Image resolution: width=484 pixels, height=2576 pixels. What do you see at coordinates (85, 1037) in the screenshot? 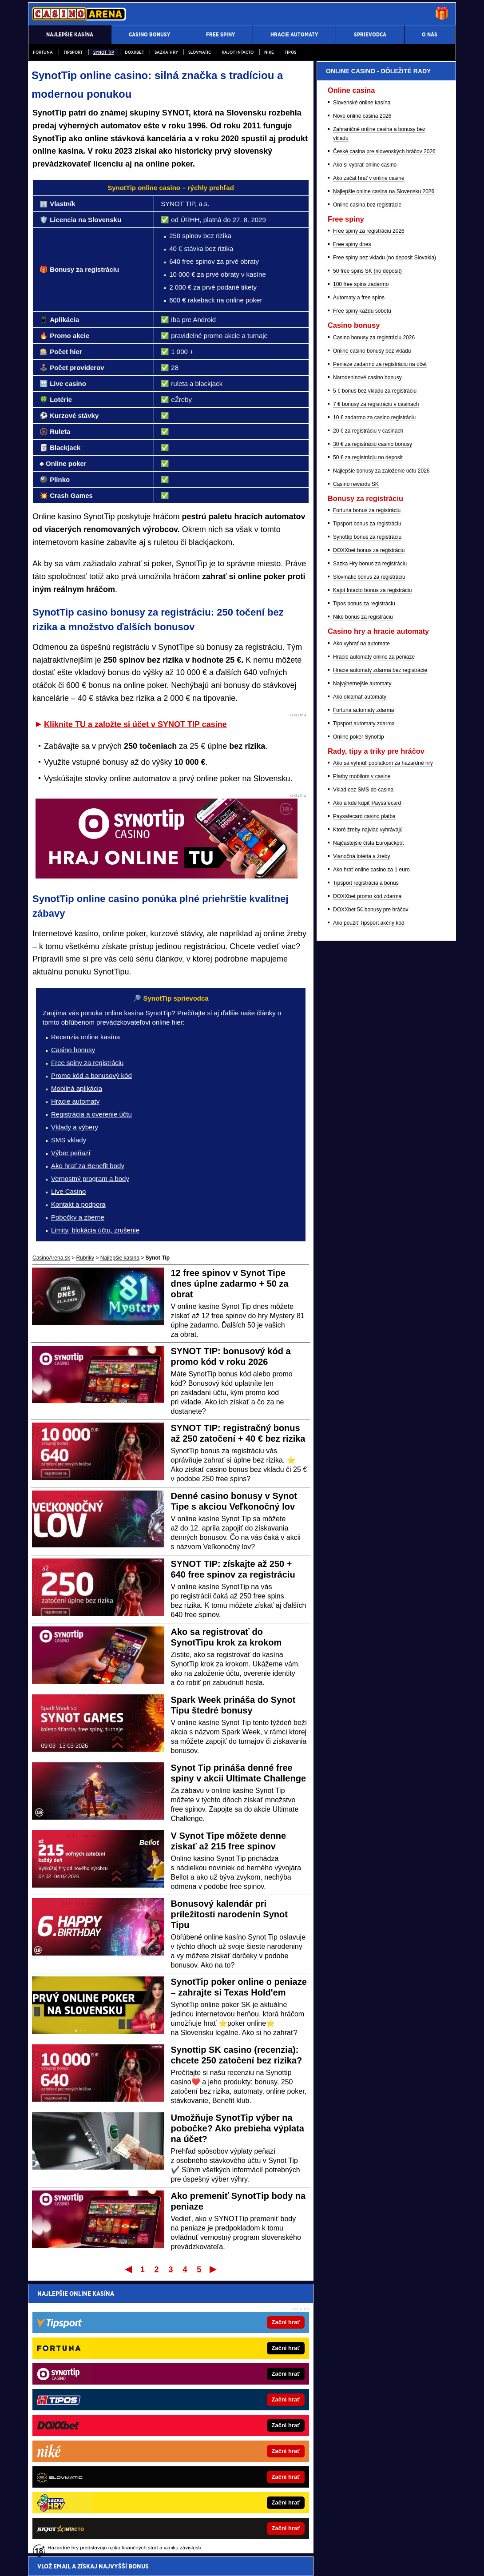
I see `Recenzia online kasína` at bounding box center [85, 1037].